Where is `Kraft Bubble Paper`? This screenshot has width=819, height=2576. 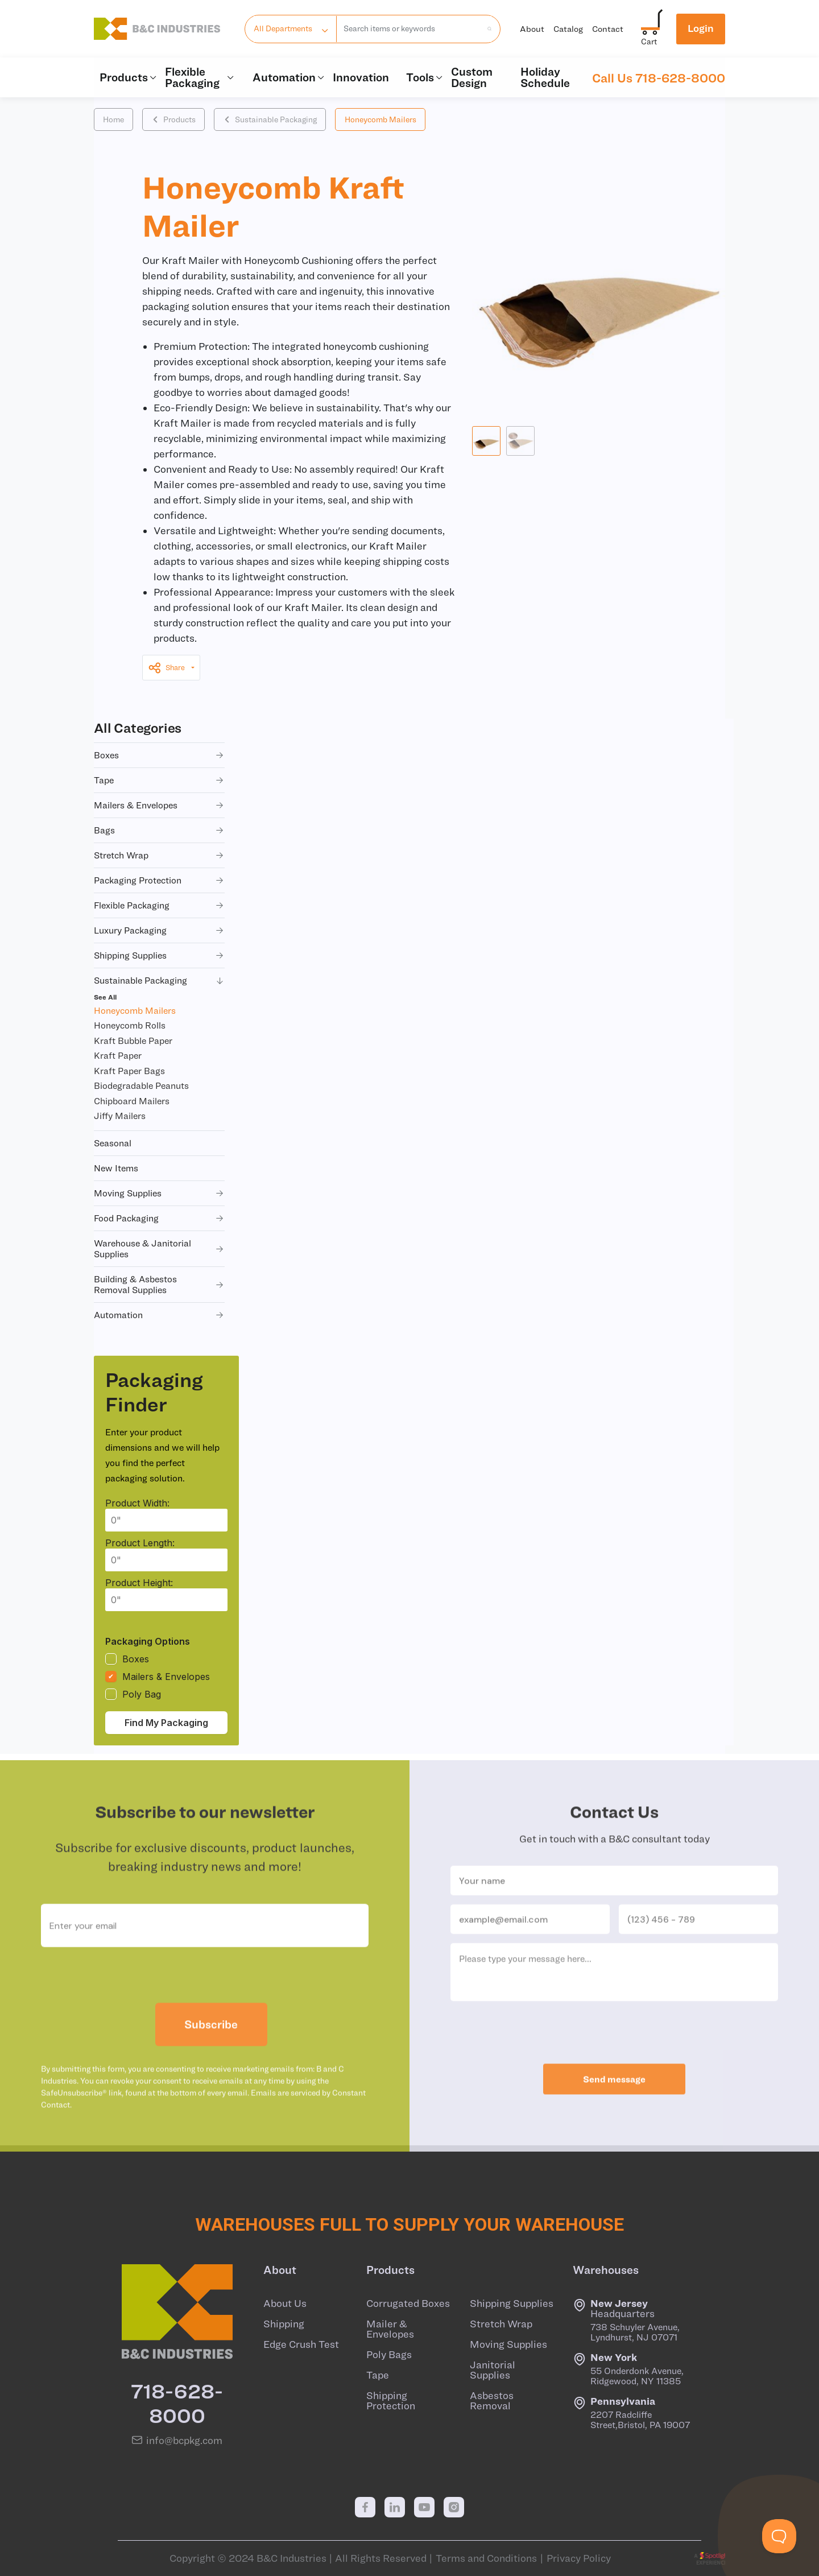
Kraft Bubble Paper is located at coordinates (133, 1040).